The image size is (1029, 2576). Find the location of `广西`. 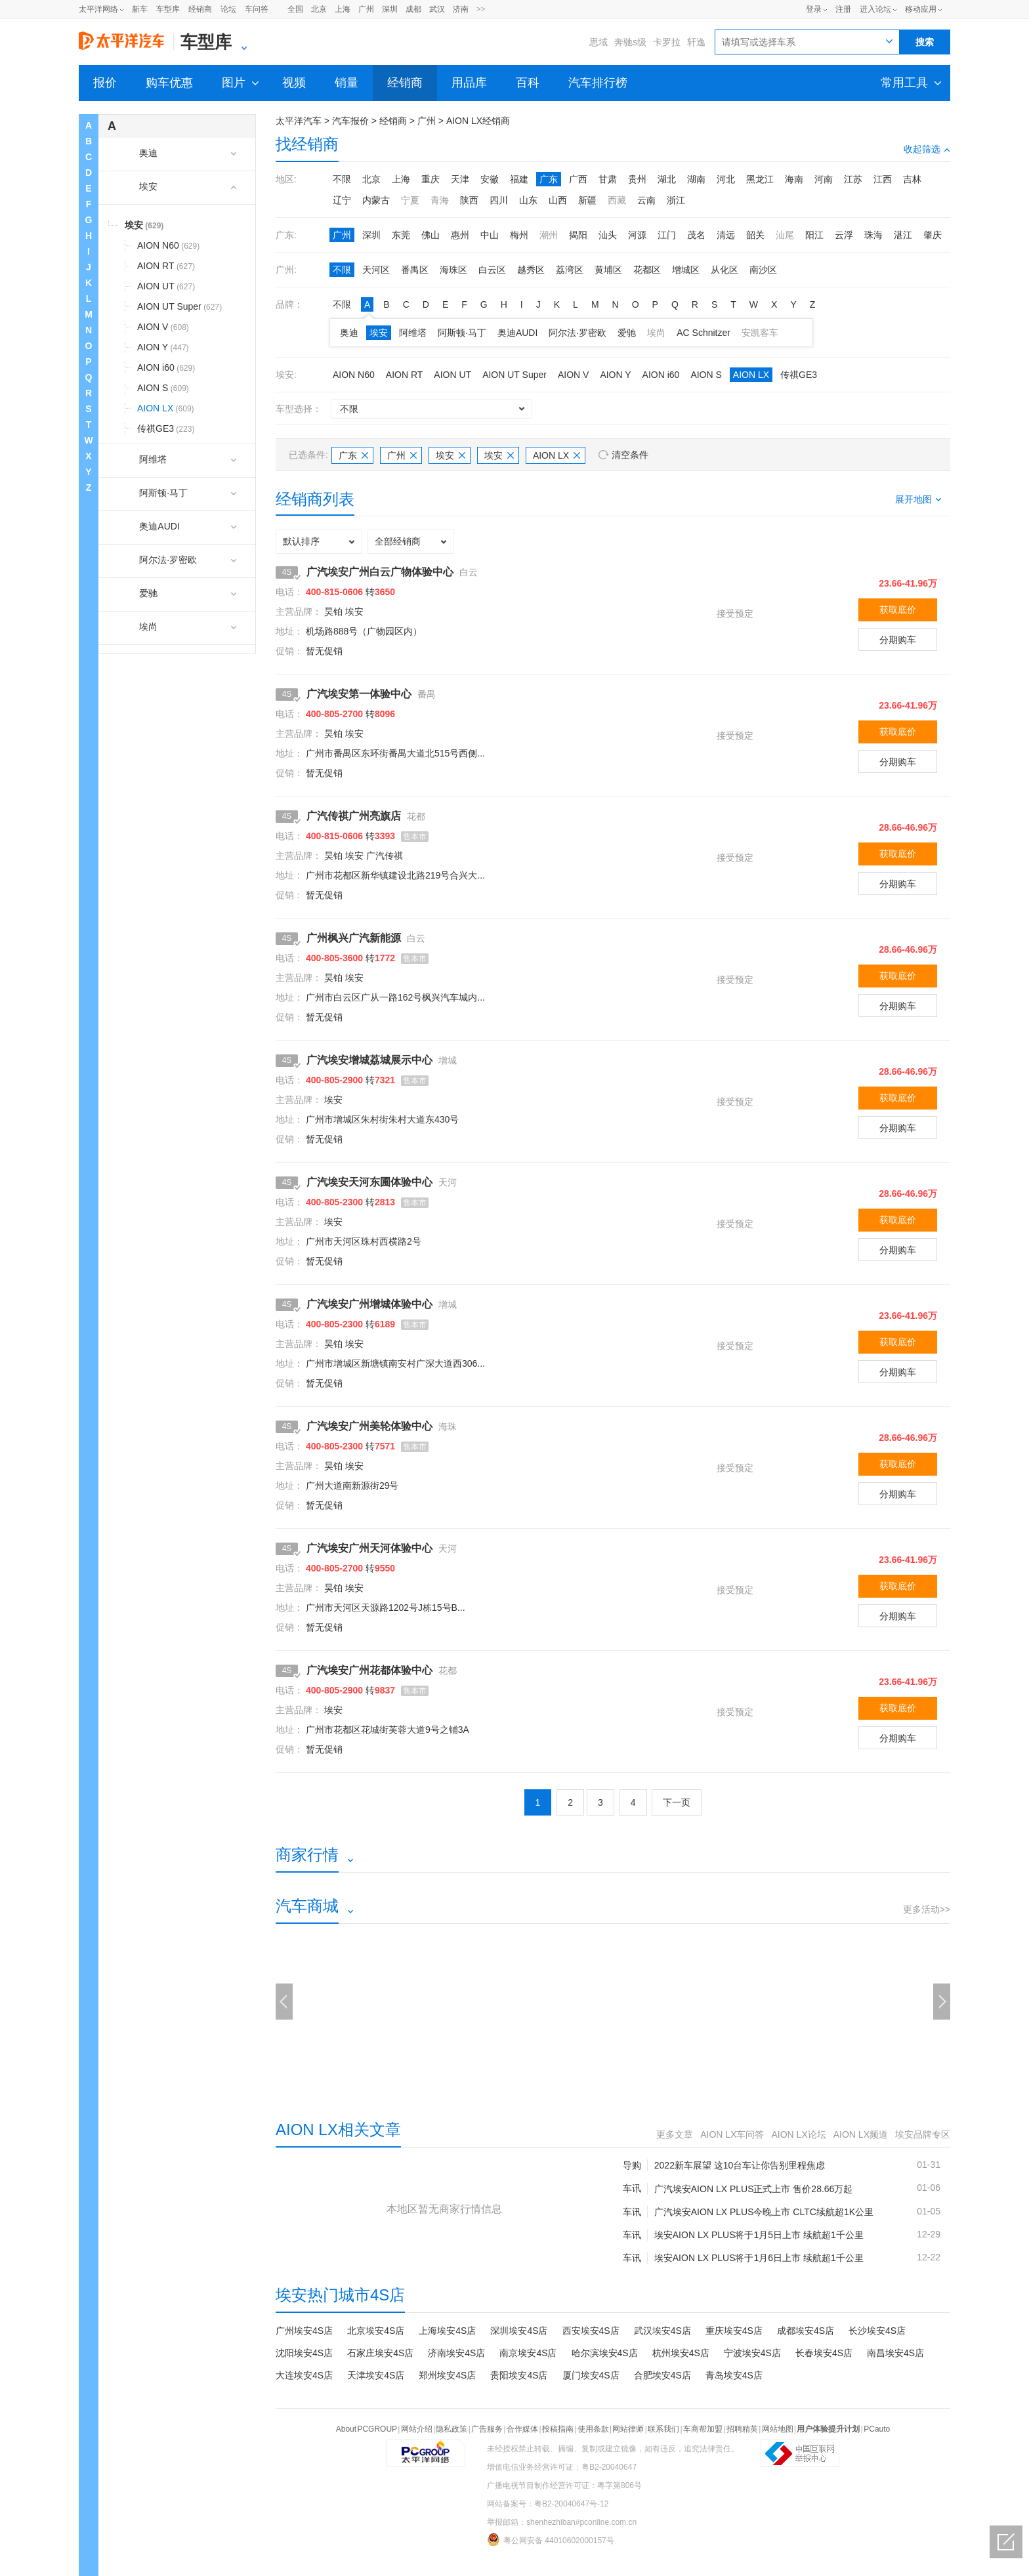

广西 is located at coordinates (578, 179).